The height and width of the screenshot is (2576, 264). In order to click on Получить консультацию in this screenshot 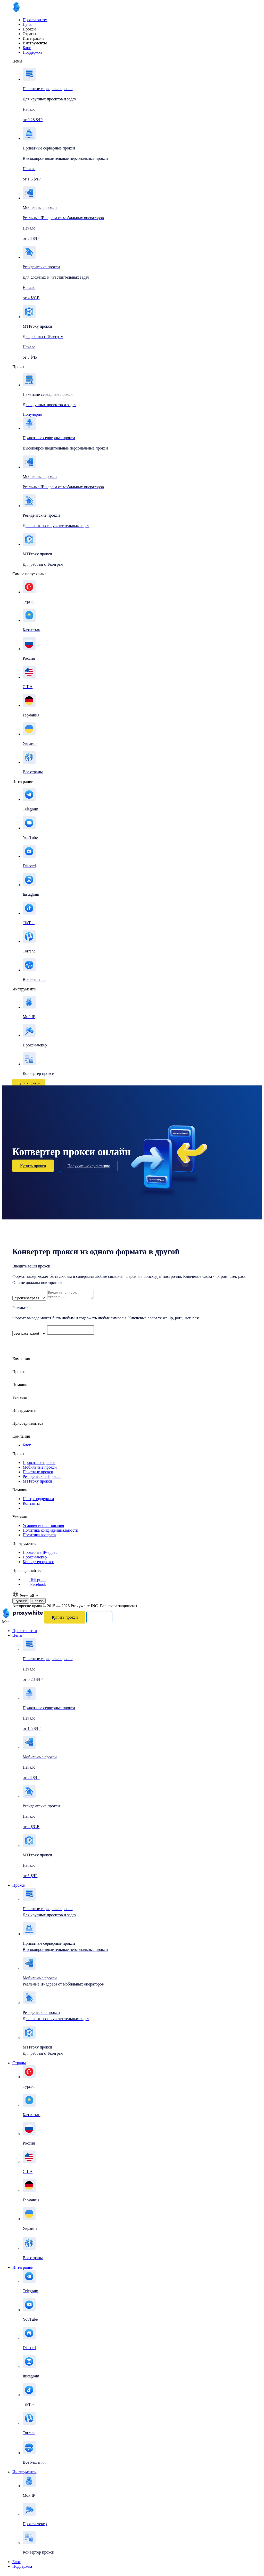, I will do `click(88, 1166)`.